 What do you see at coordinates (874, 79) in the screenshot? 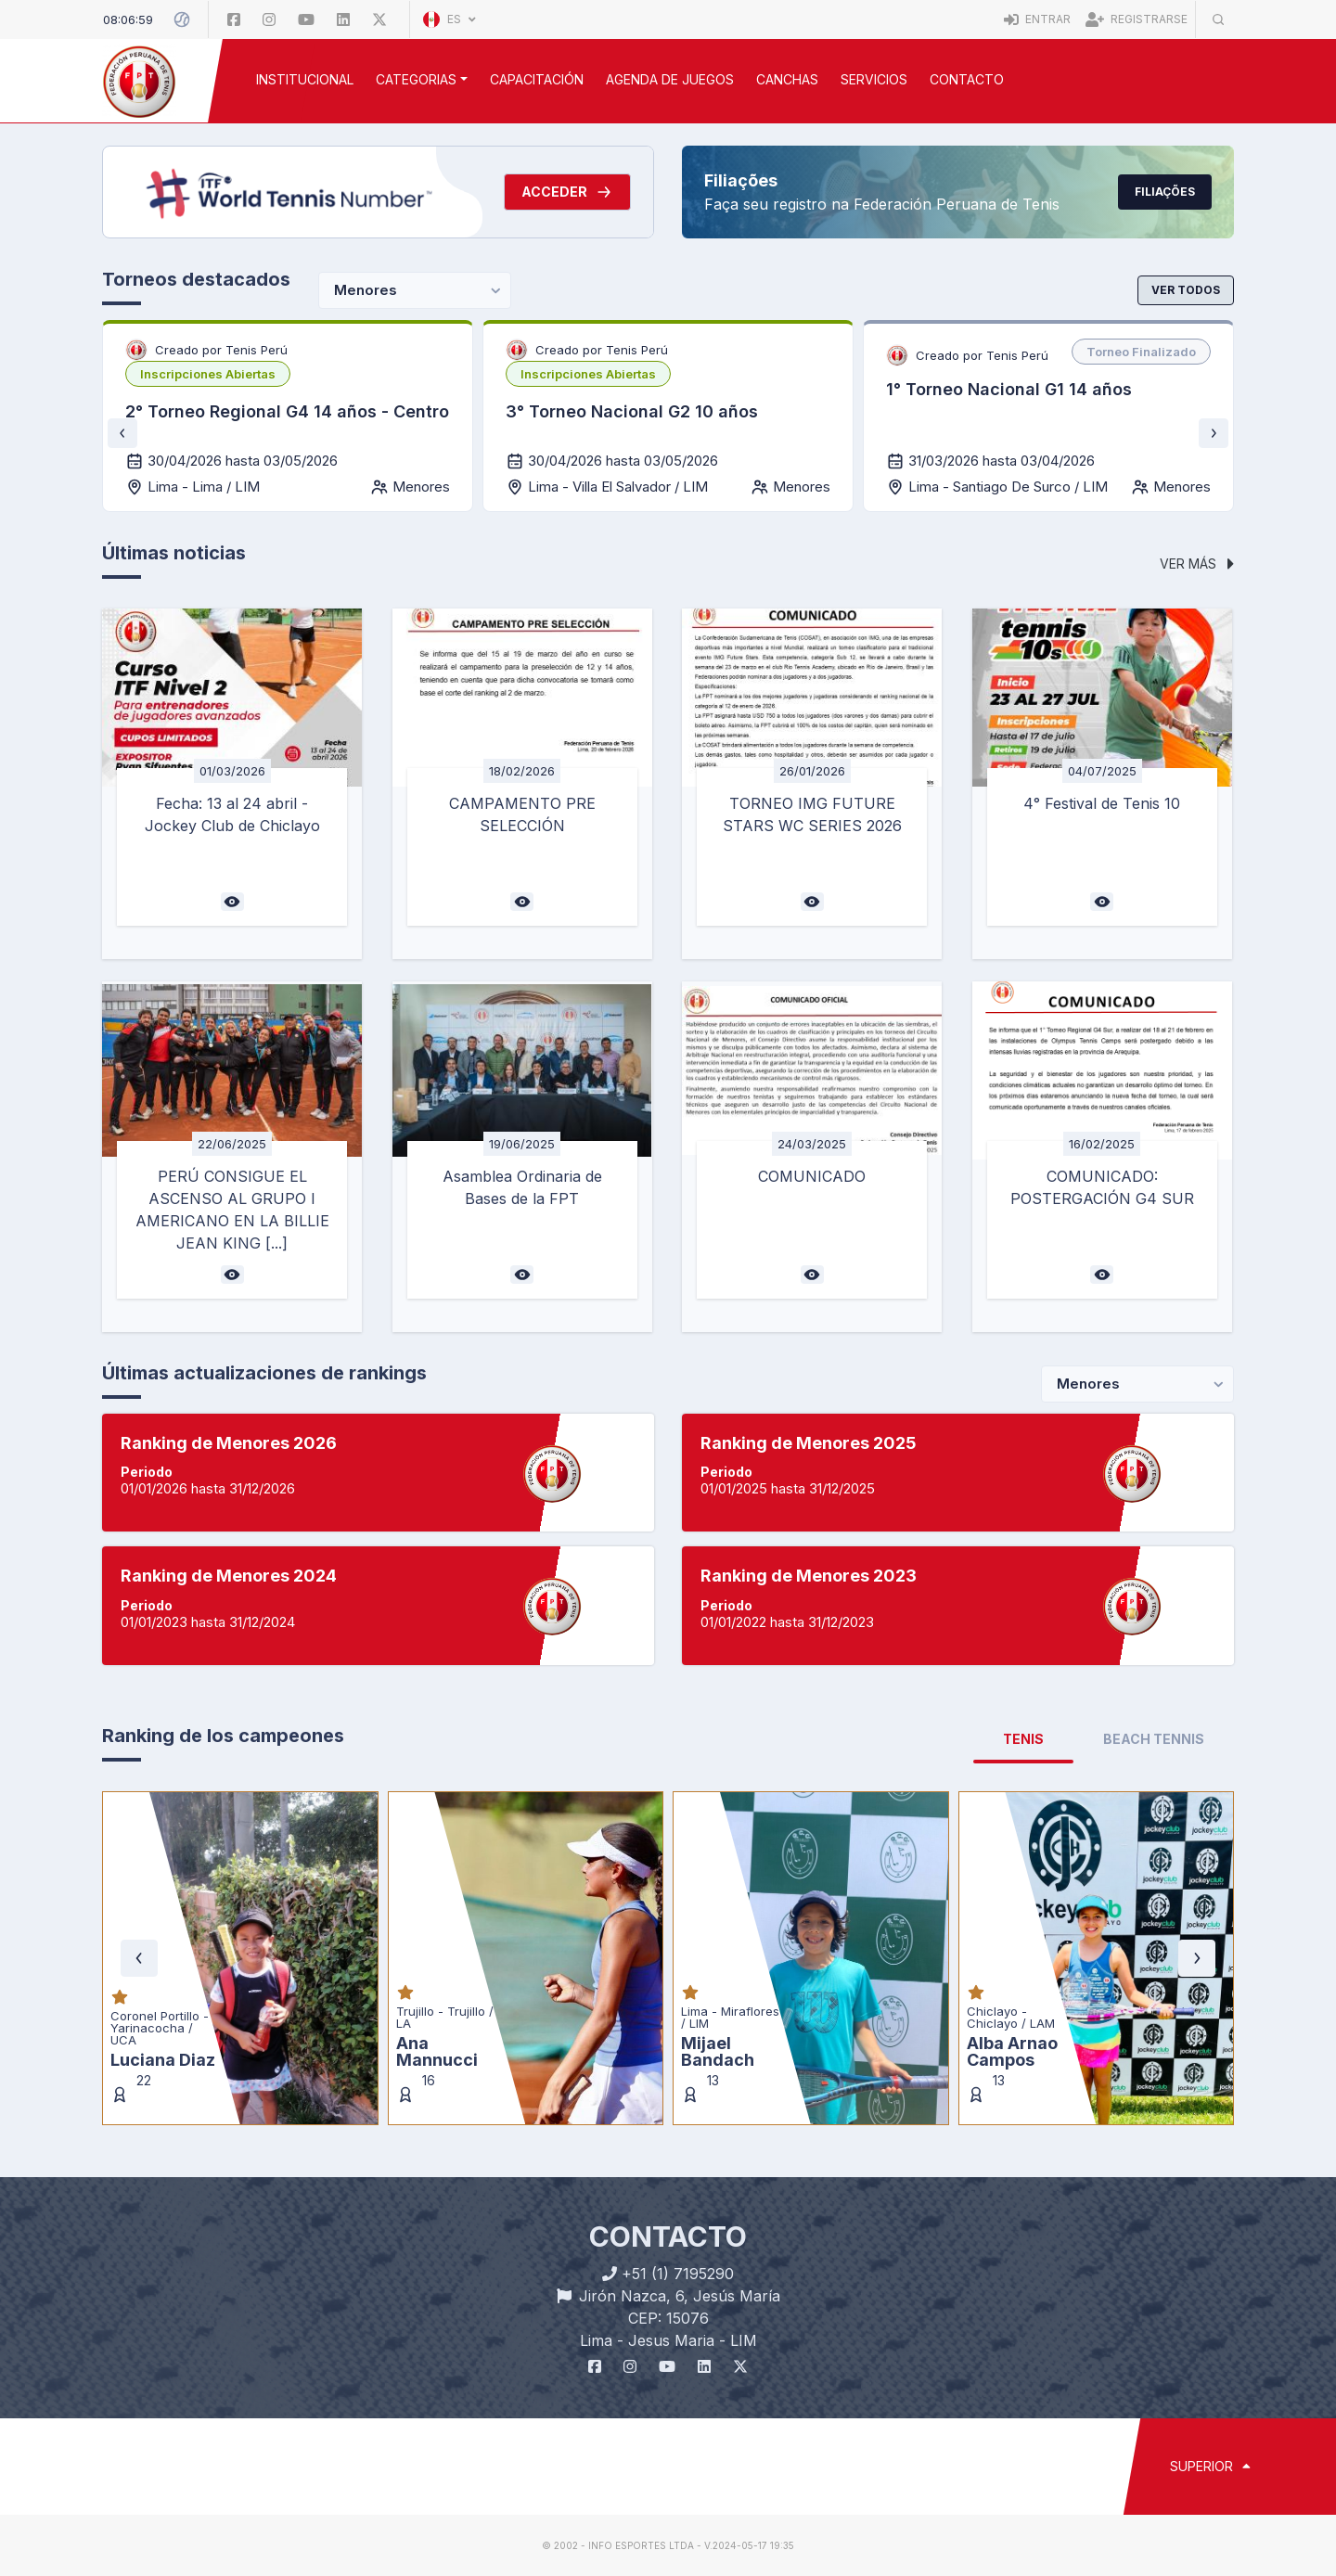
I see `SERVICIOS` at bounding box center [874, 79].